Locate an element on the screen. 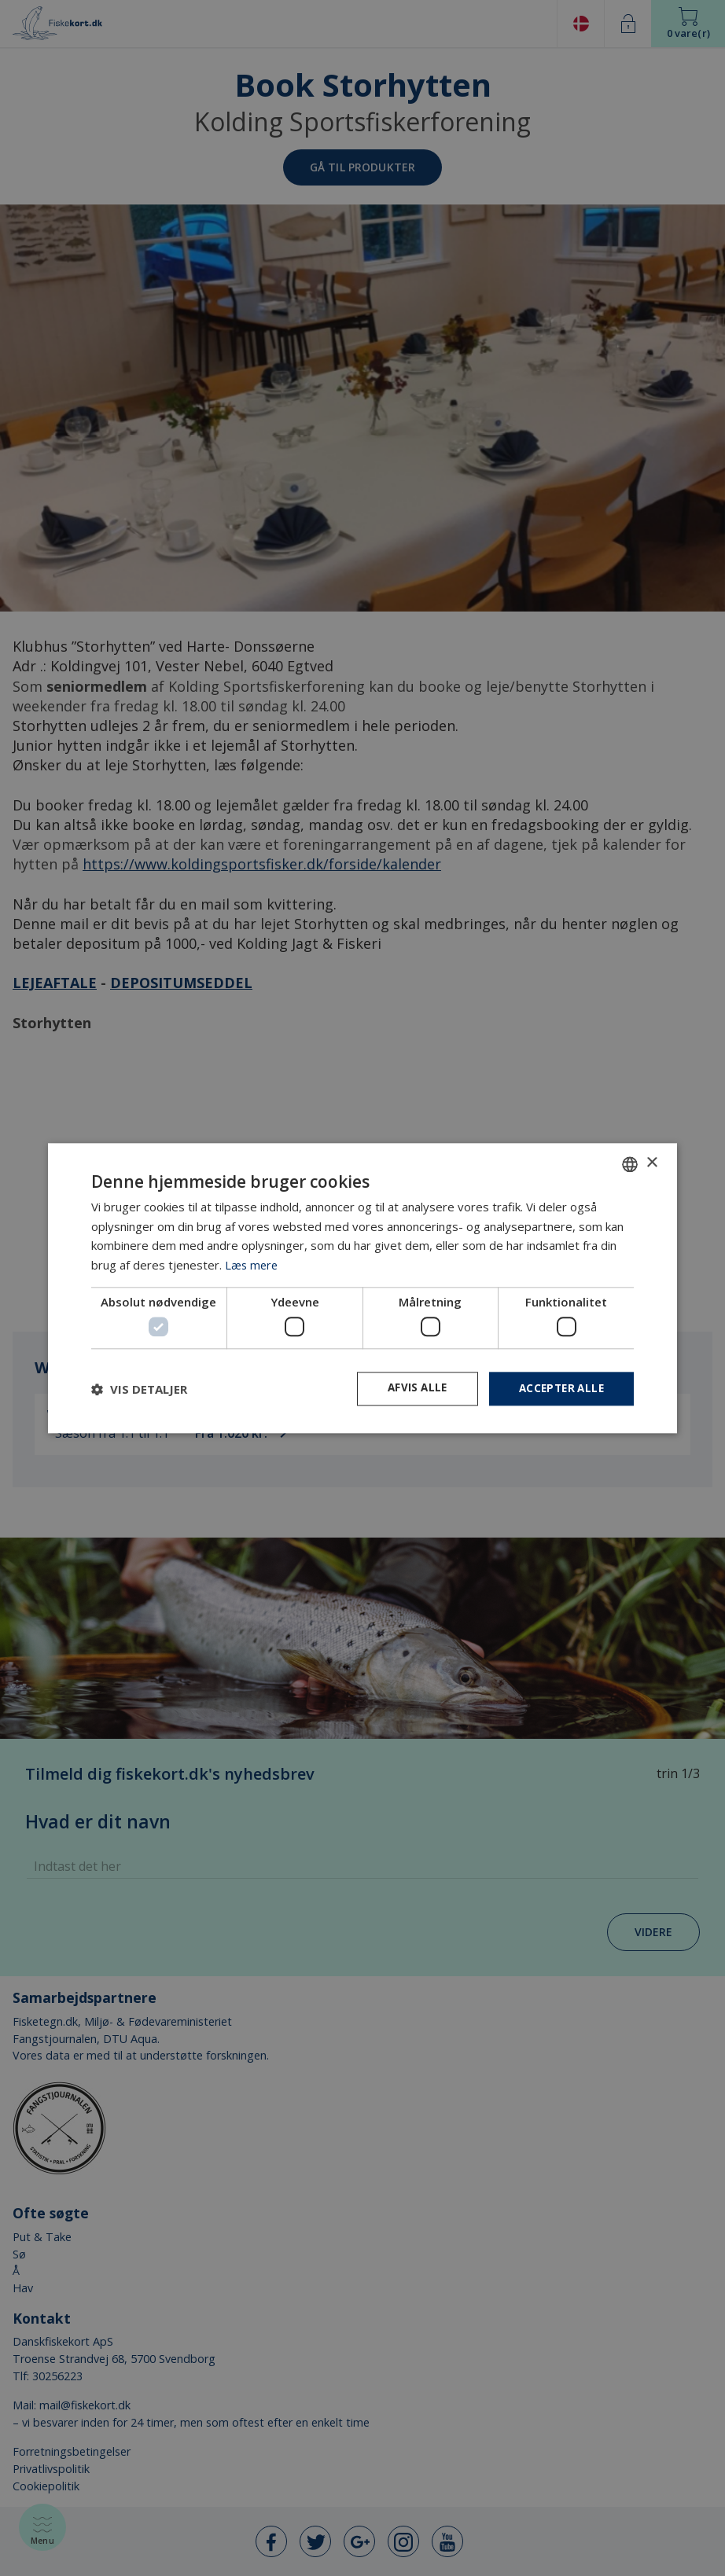 This screenshot has width=725, height=2576. Afvis alle [button] is located at coordinates (410, 1388).